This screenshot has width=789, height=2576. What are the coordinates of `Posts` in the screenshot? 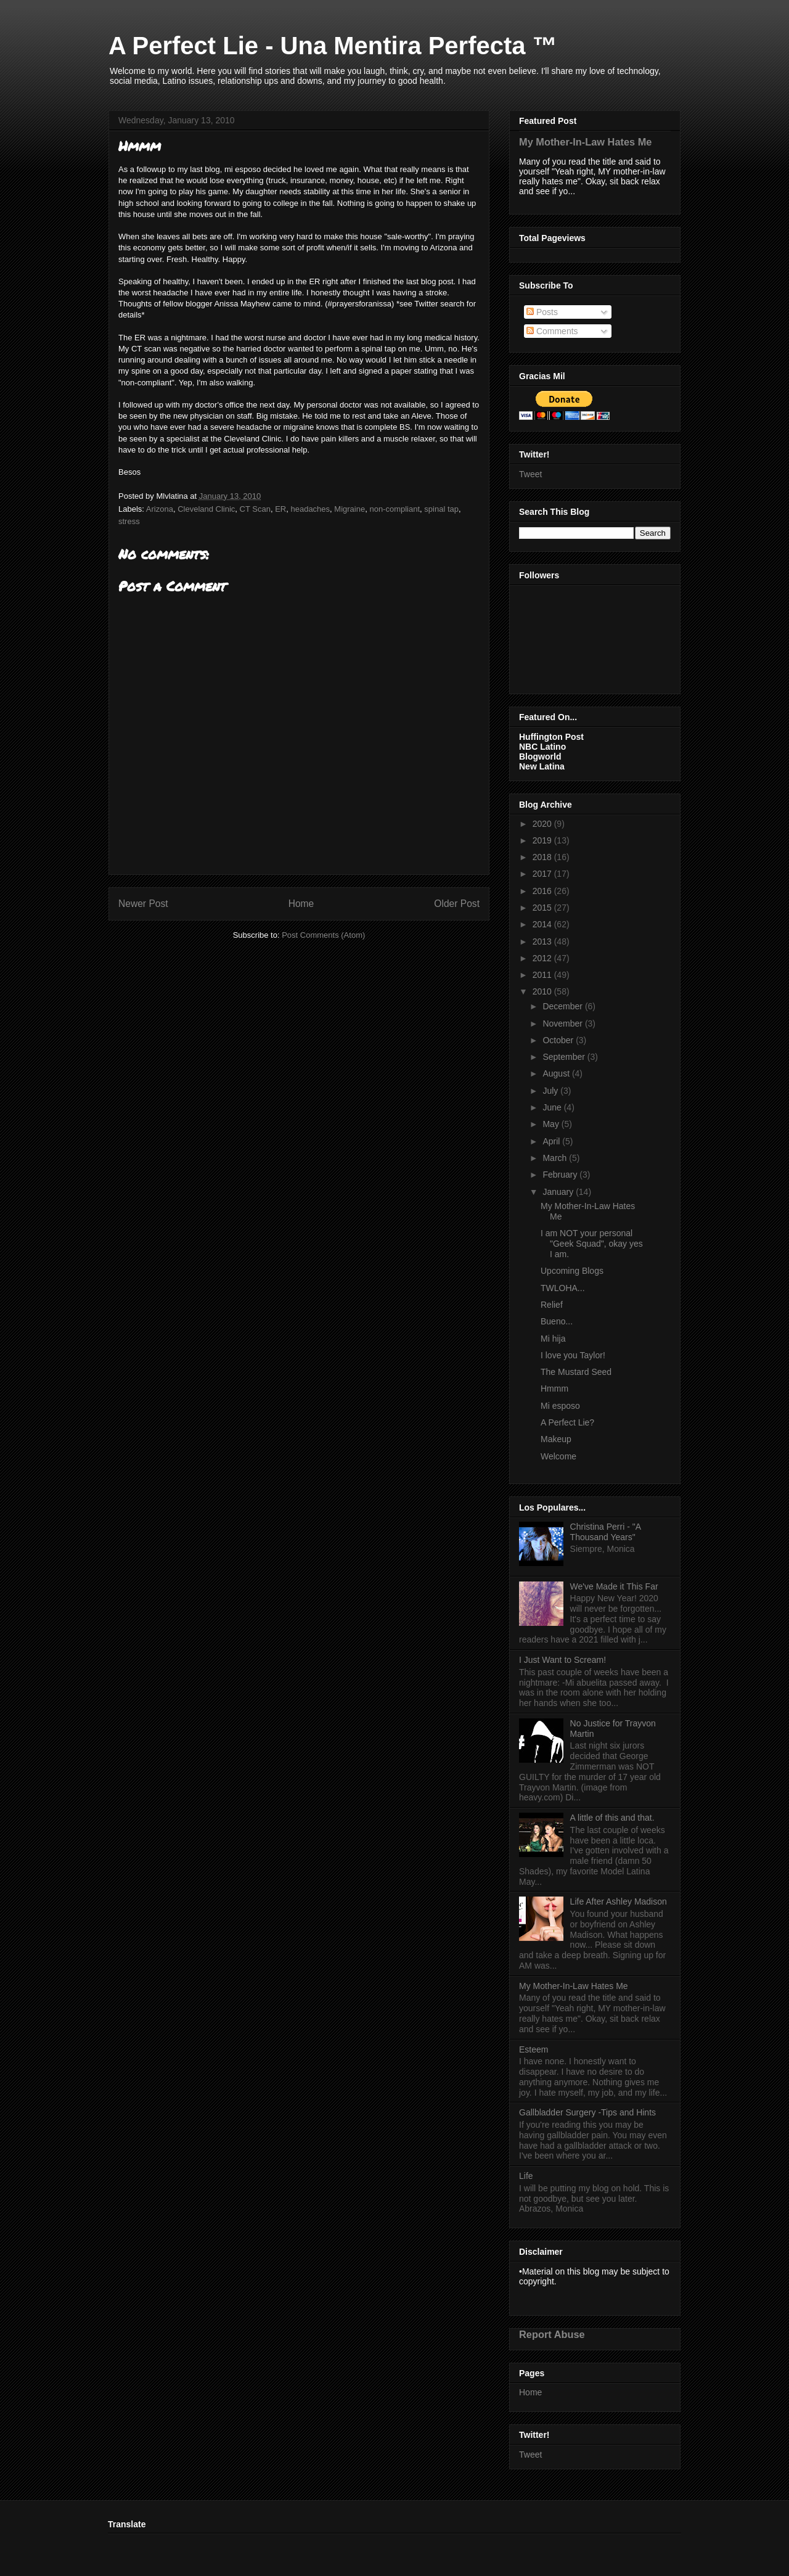 It's located at (542, 312).